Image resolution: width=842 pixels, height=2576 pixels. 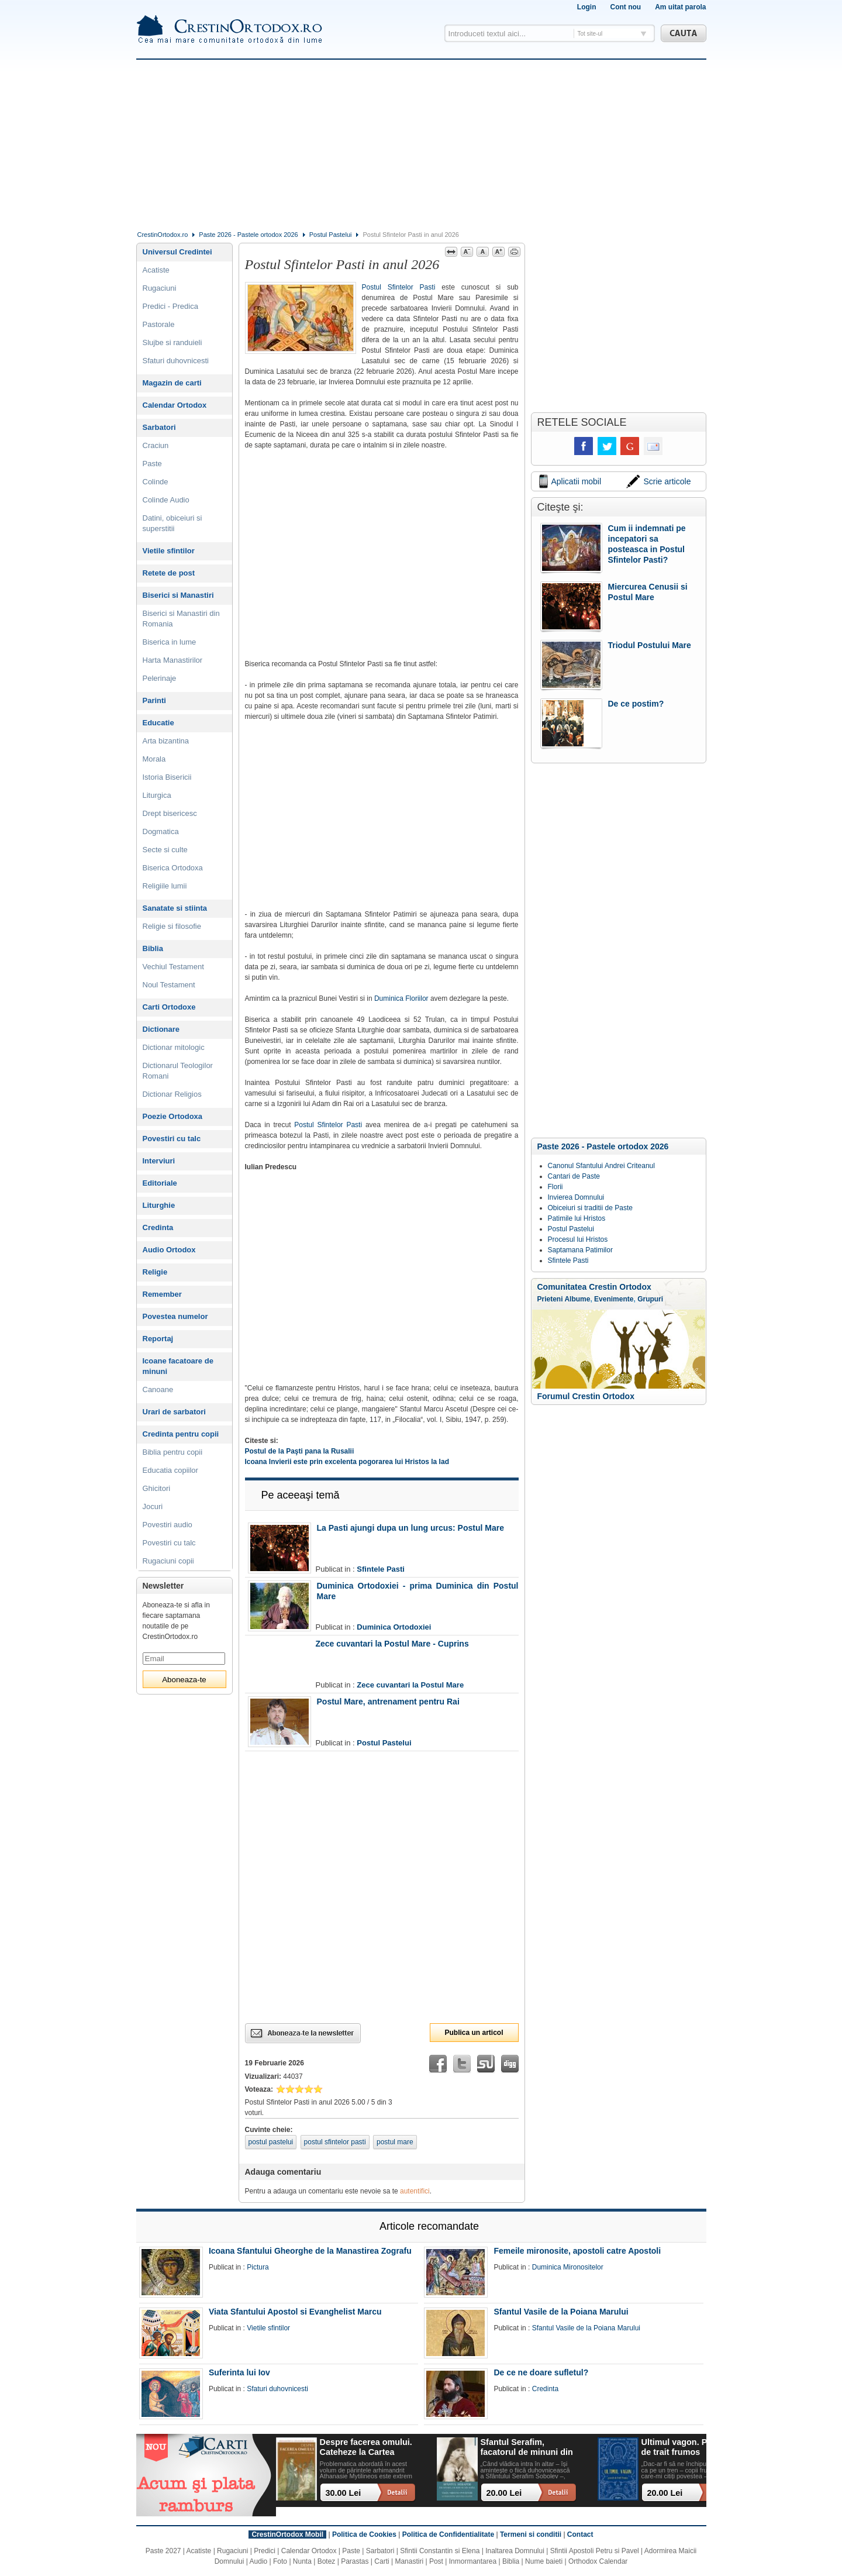 I want to click on Login, so click(x=586, y=7).